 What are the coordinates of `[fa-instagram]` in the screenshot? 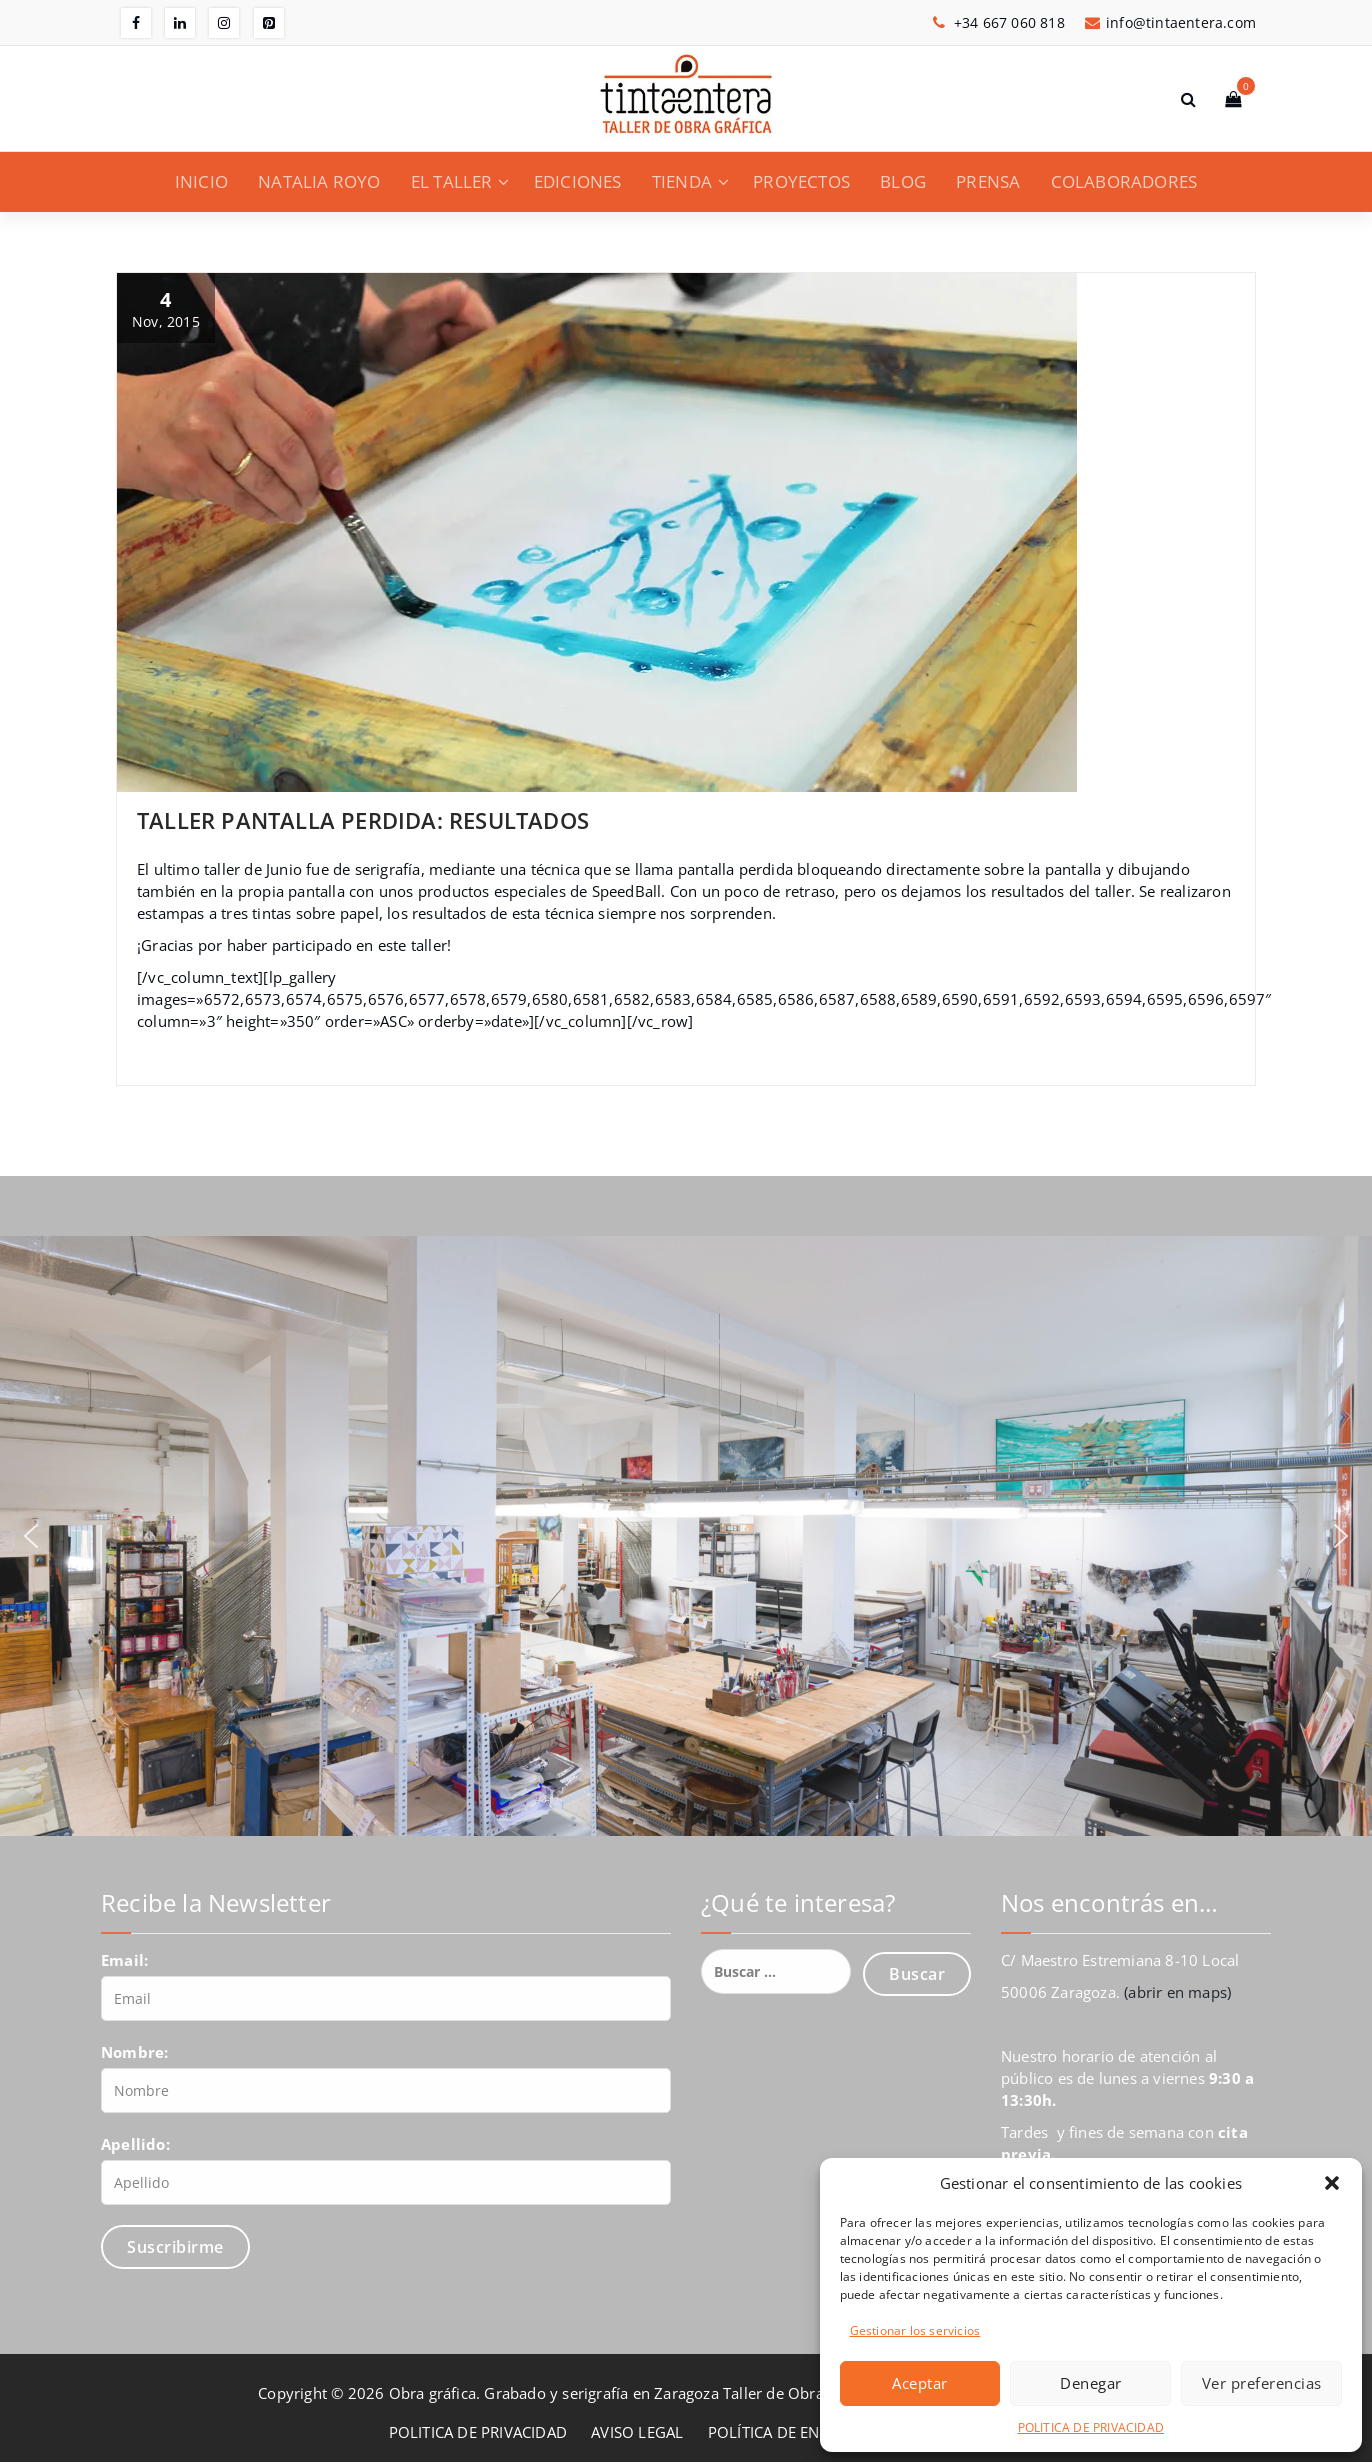 It's located at (224, 23).